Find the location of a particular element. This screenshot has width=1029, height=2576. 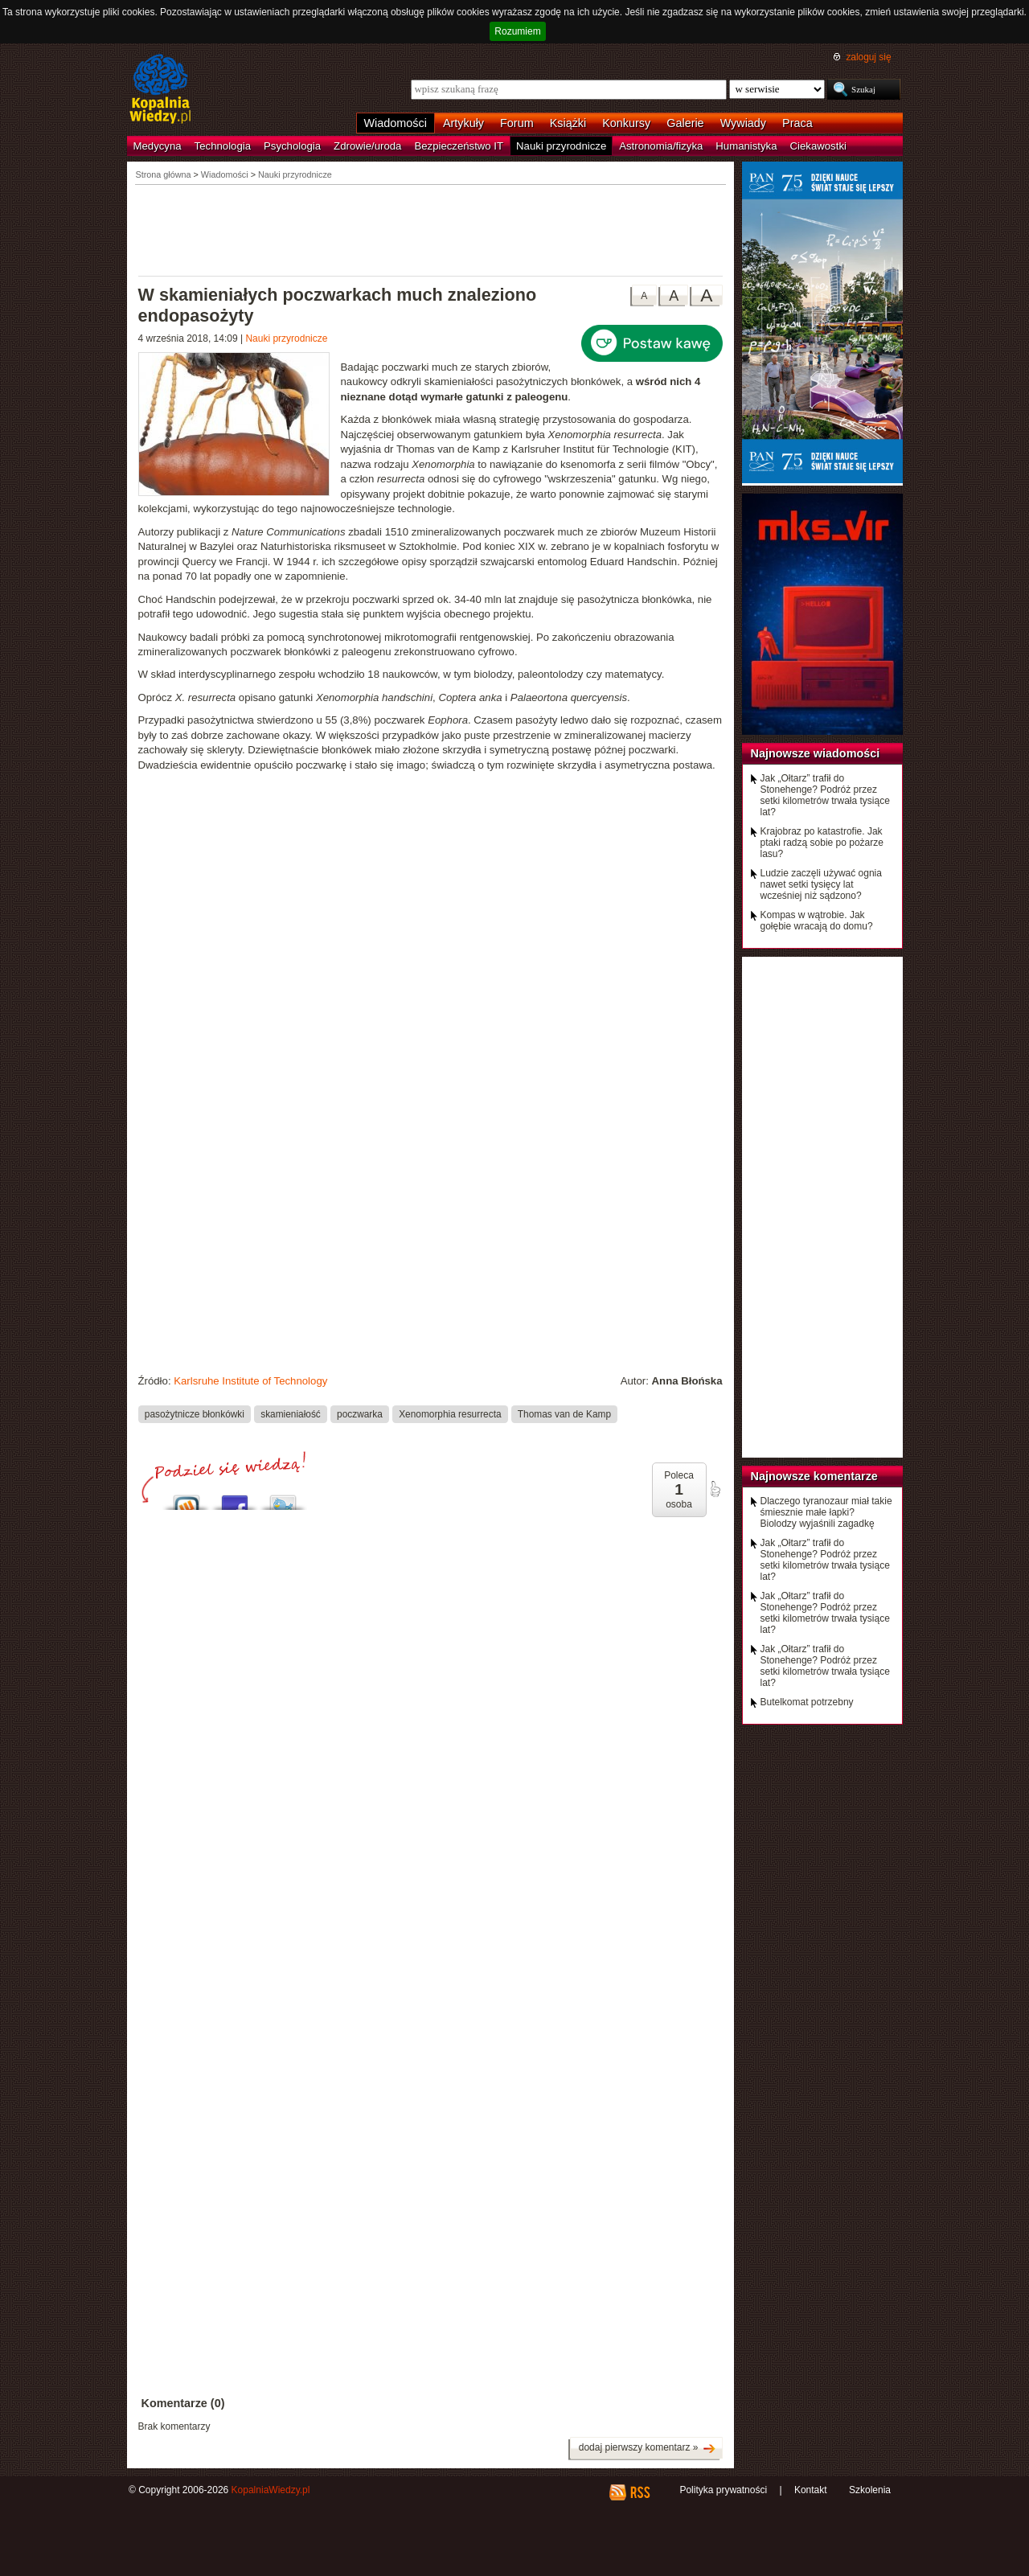

Komentarze (0) is located at coordinates (183, 2403).